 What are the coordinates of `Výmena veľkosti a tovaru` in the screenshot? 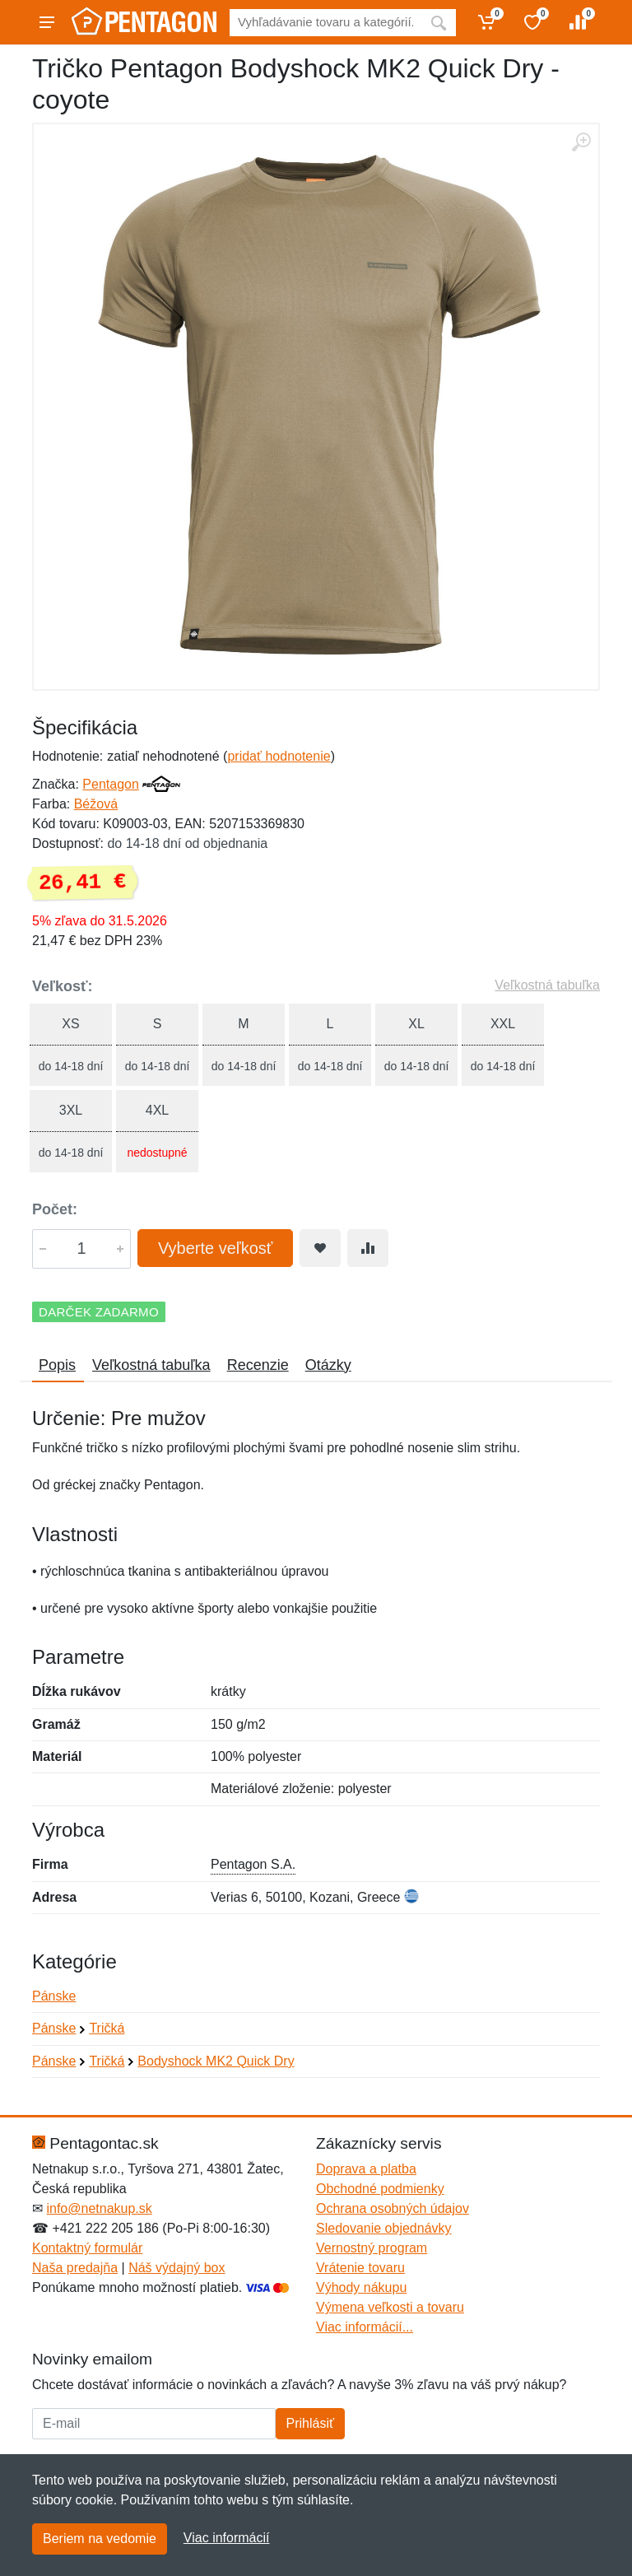 It's located at (390, 2307).